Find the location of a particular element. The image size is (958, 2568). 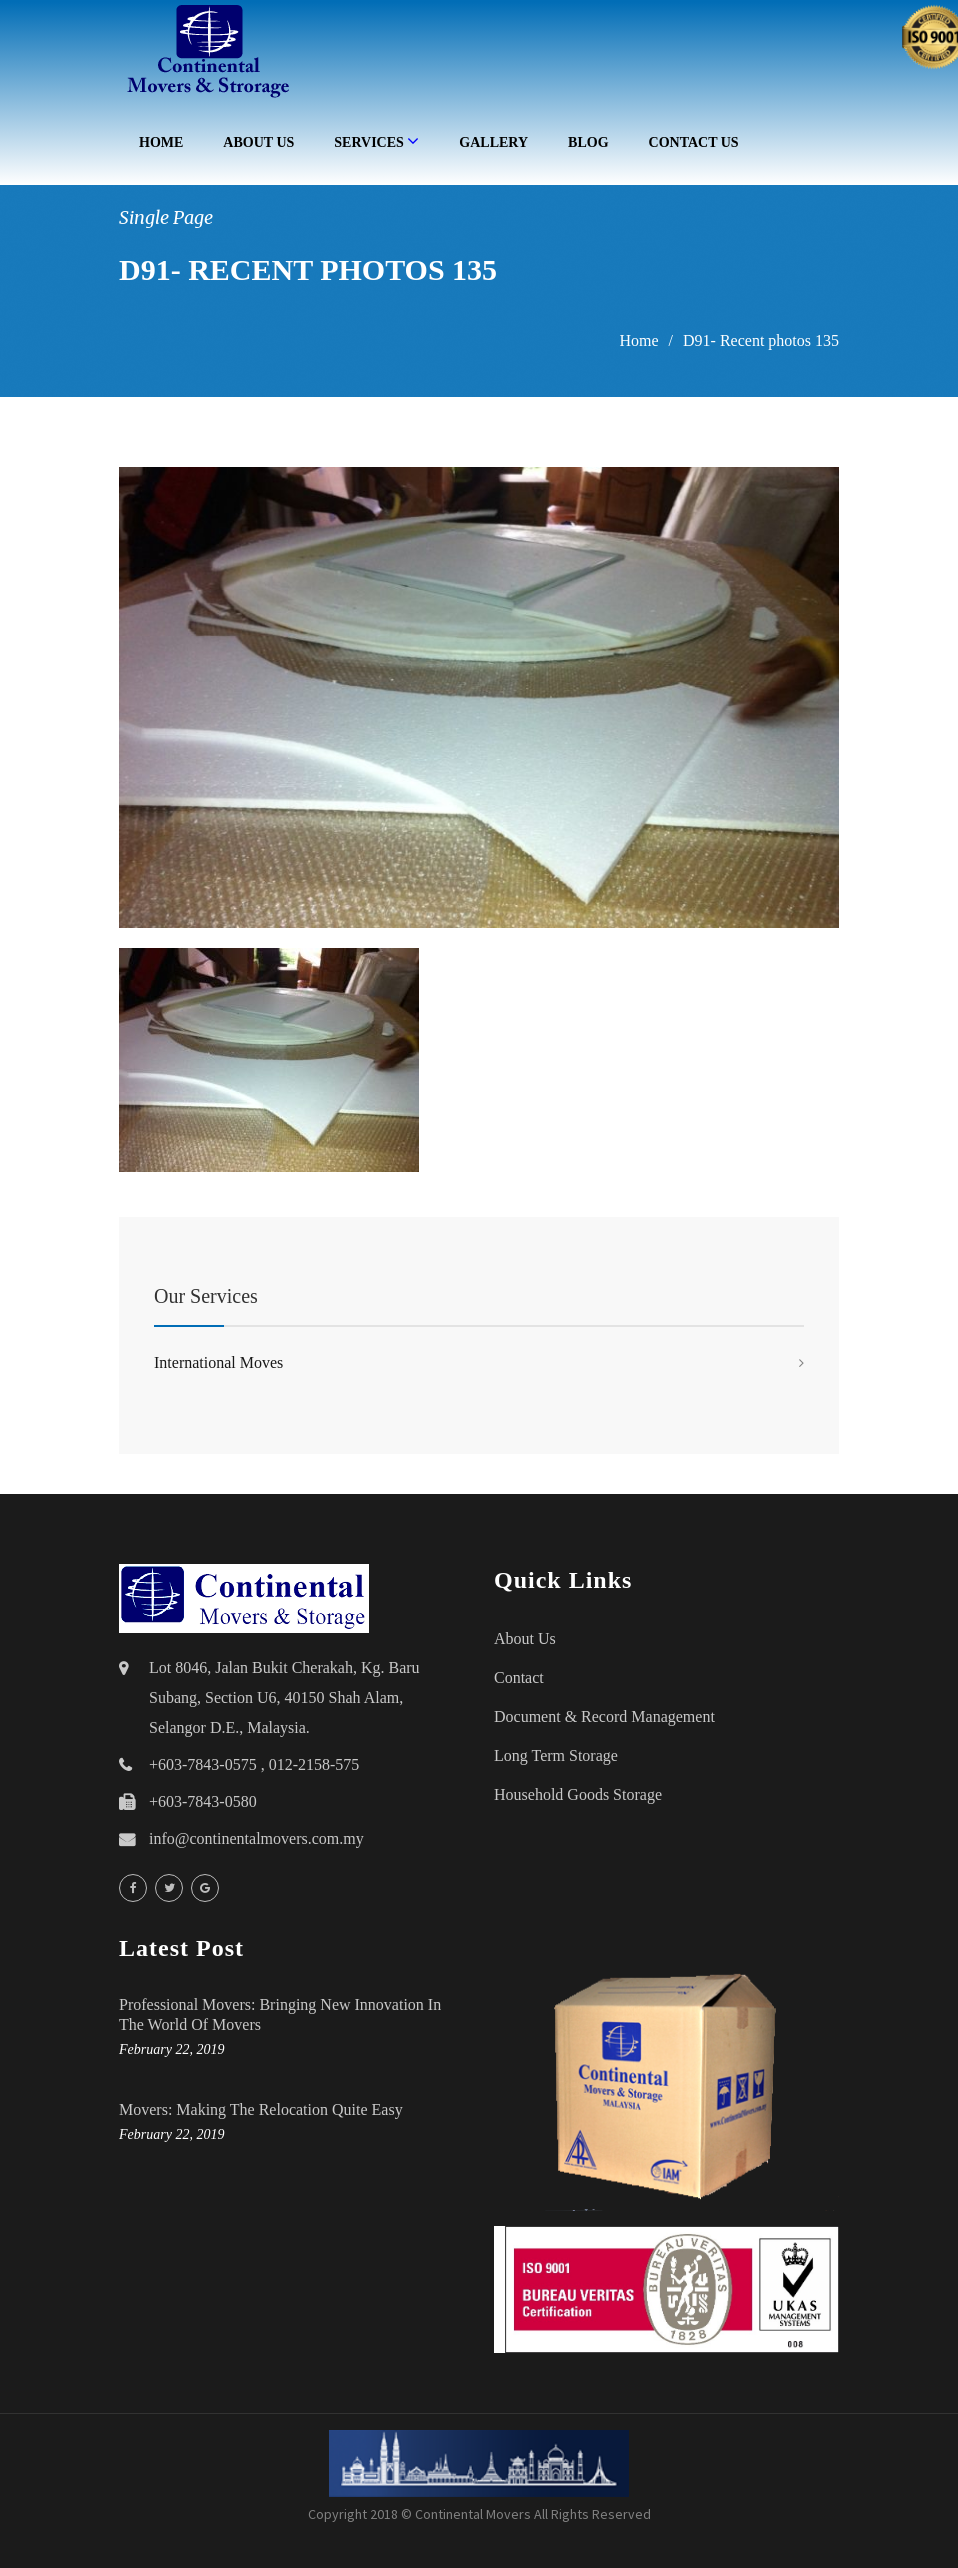

household goods storage is located at coordinates (578, 1794).